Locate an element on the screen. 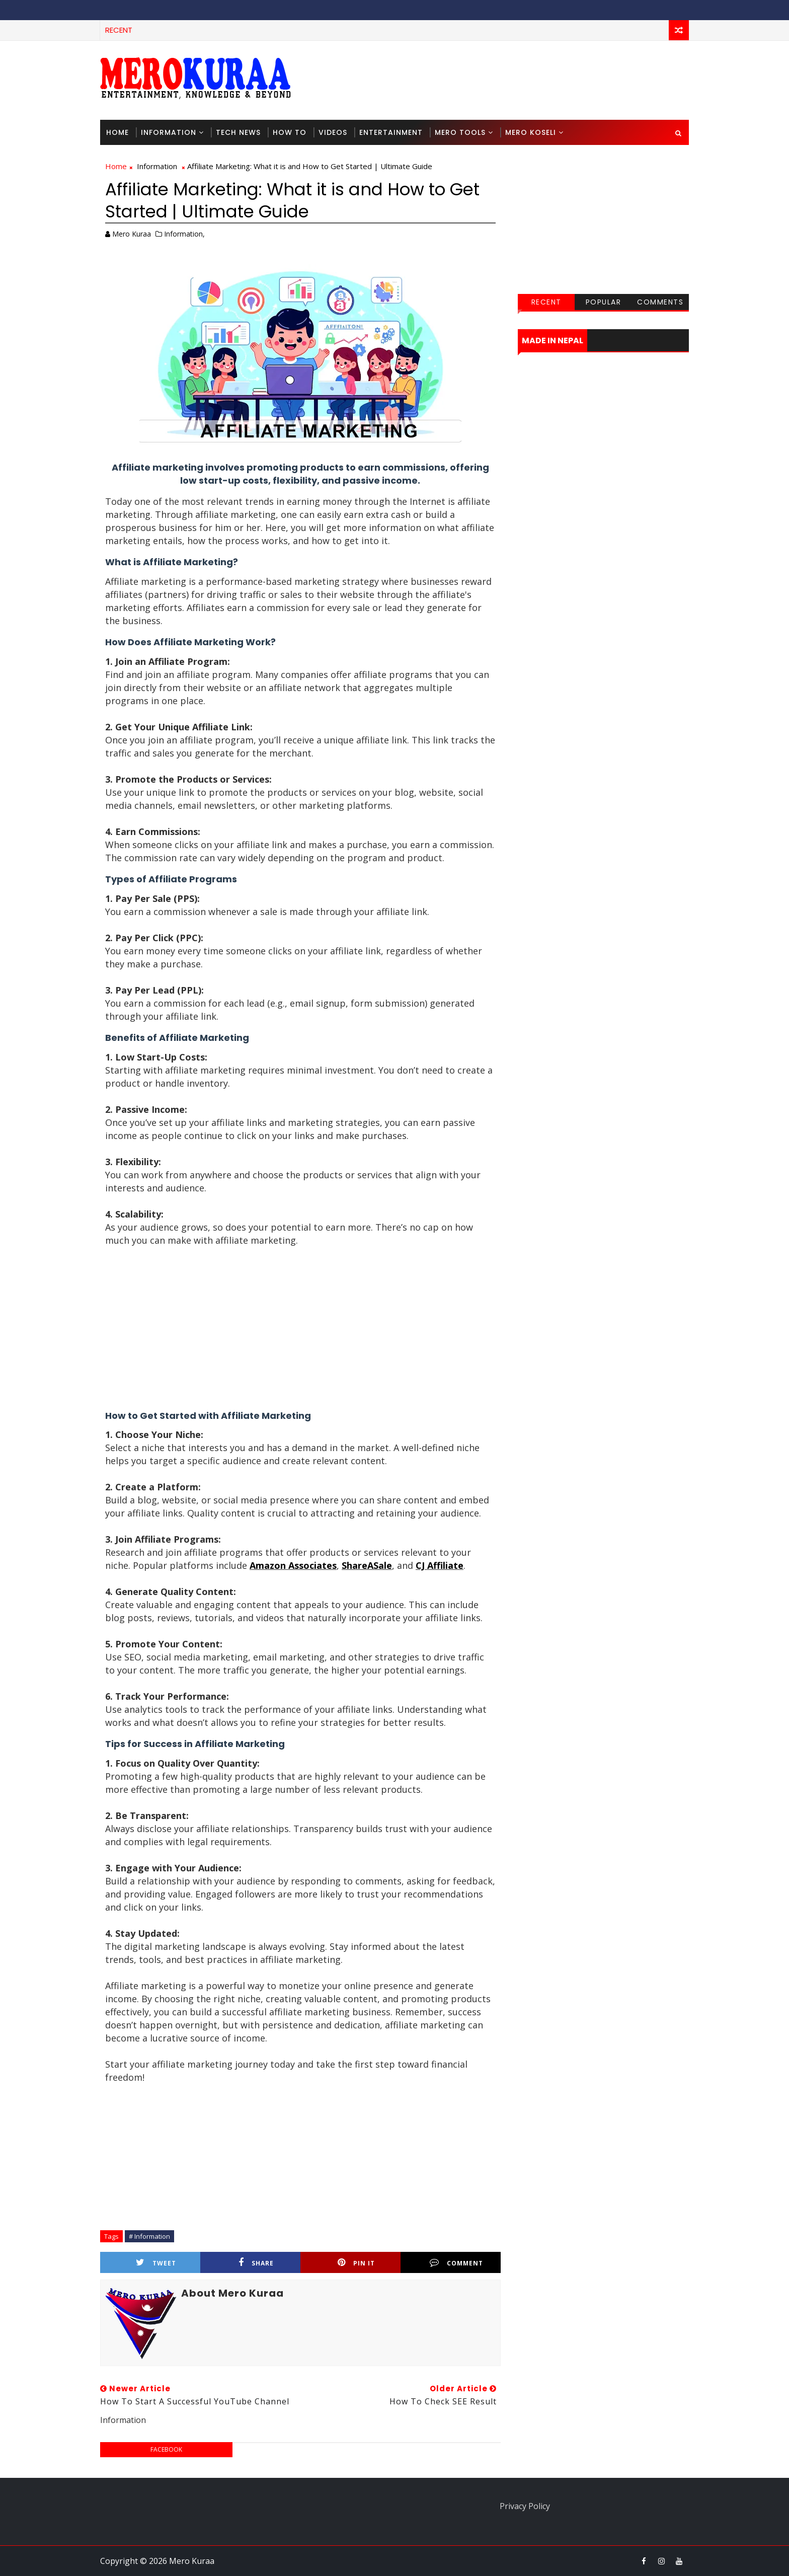 The image size is (789, 2576). [Advertisement] is located at coordinates (505, 79).